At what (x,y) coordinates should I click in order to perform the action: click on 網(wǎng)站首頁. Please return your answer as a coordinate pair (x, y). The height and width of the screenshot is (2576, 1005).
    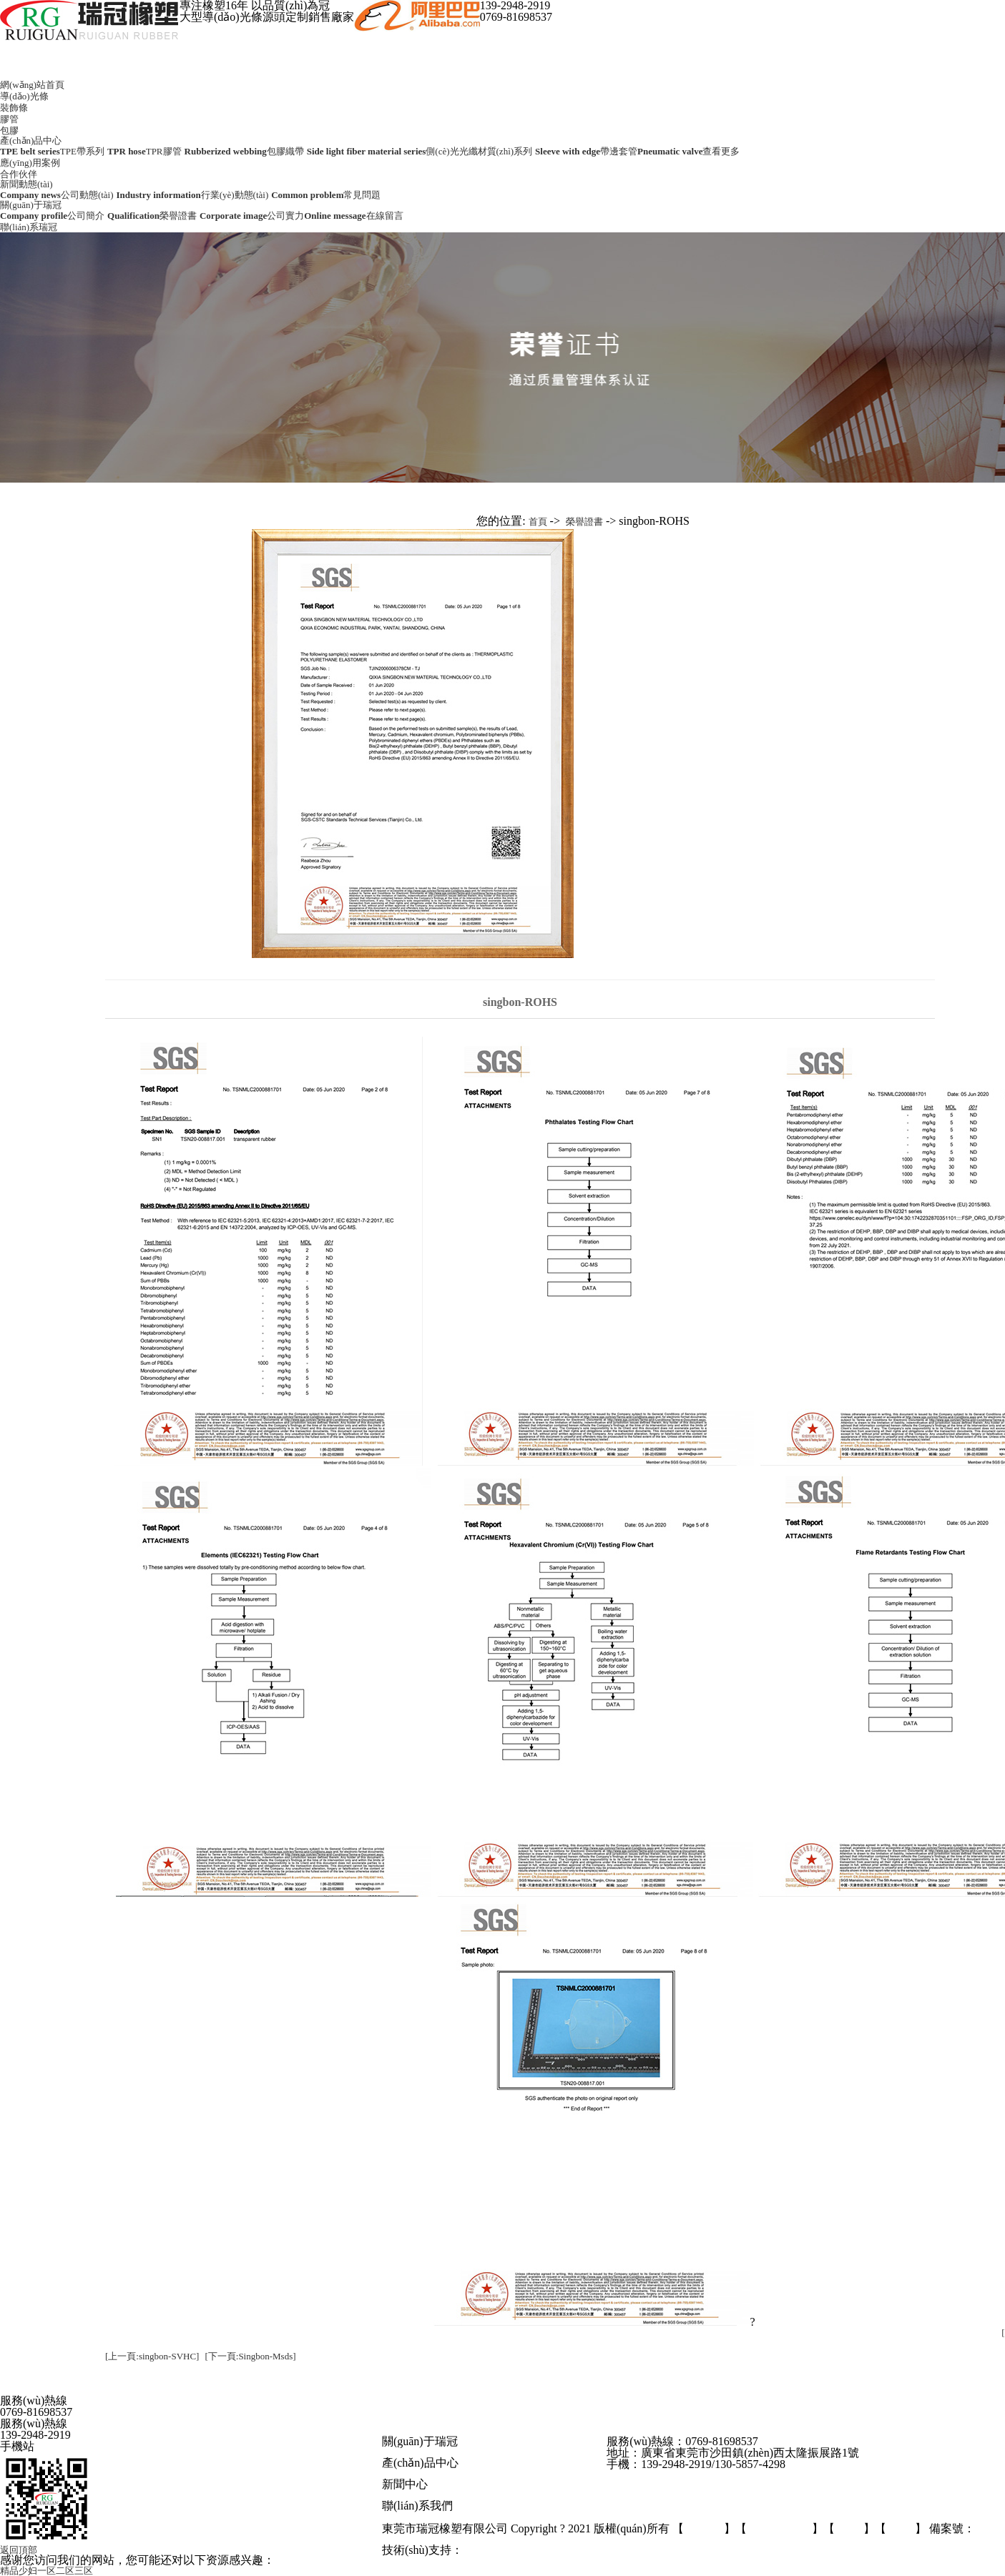
    Looking at the image, I should click on (32, 84).